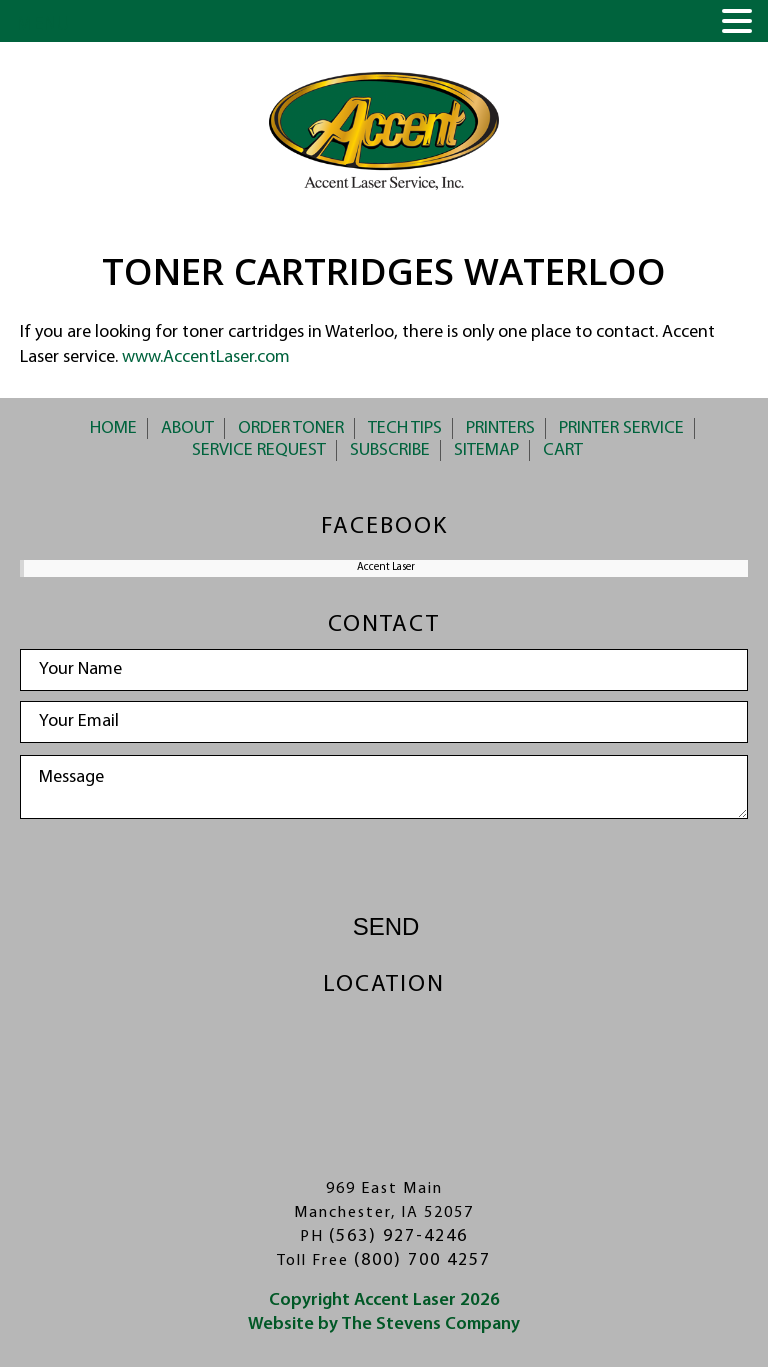 The image size is (768, 1367). Describe the element at coordinates (259, 450) in the screenshot. I see `Service Request` at that location.